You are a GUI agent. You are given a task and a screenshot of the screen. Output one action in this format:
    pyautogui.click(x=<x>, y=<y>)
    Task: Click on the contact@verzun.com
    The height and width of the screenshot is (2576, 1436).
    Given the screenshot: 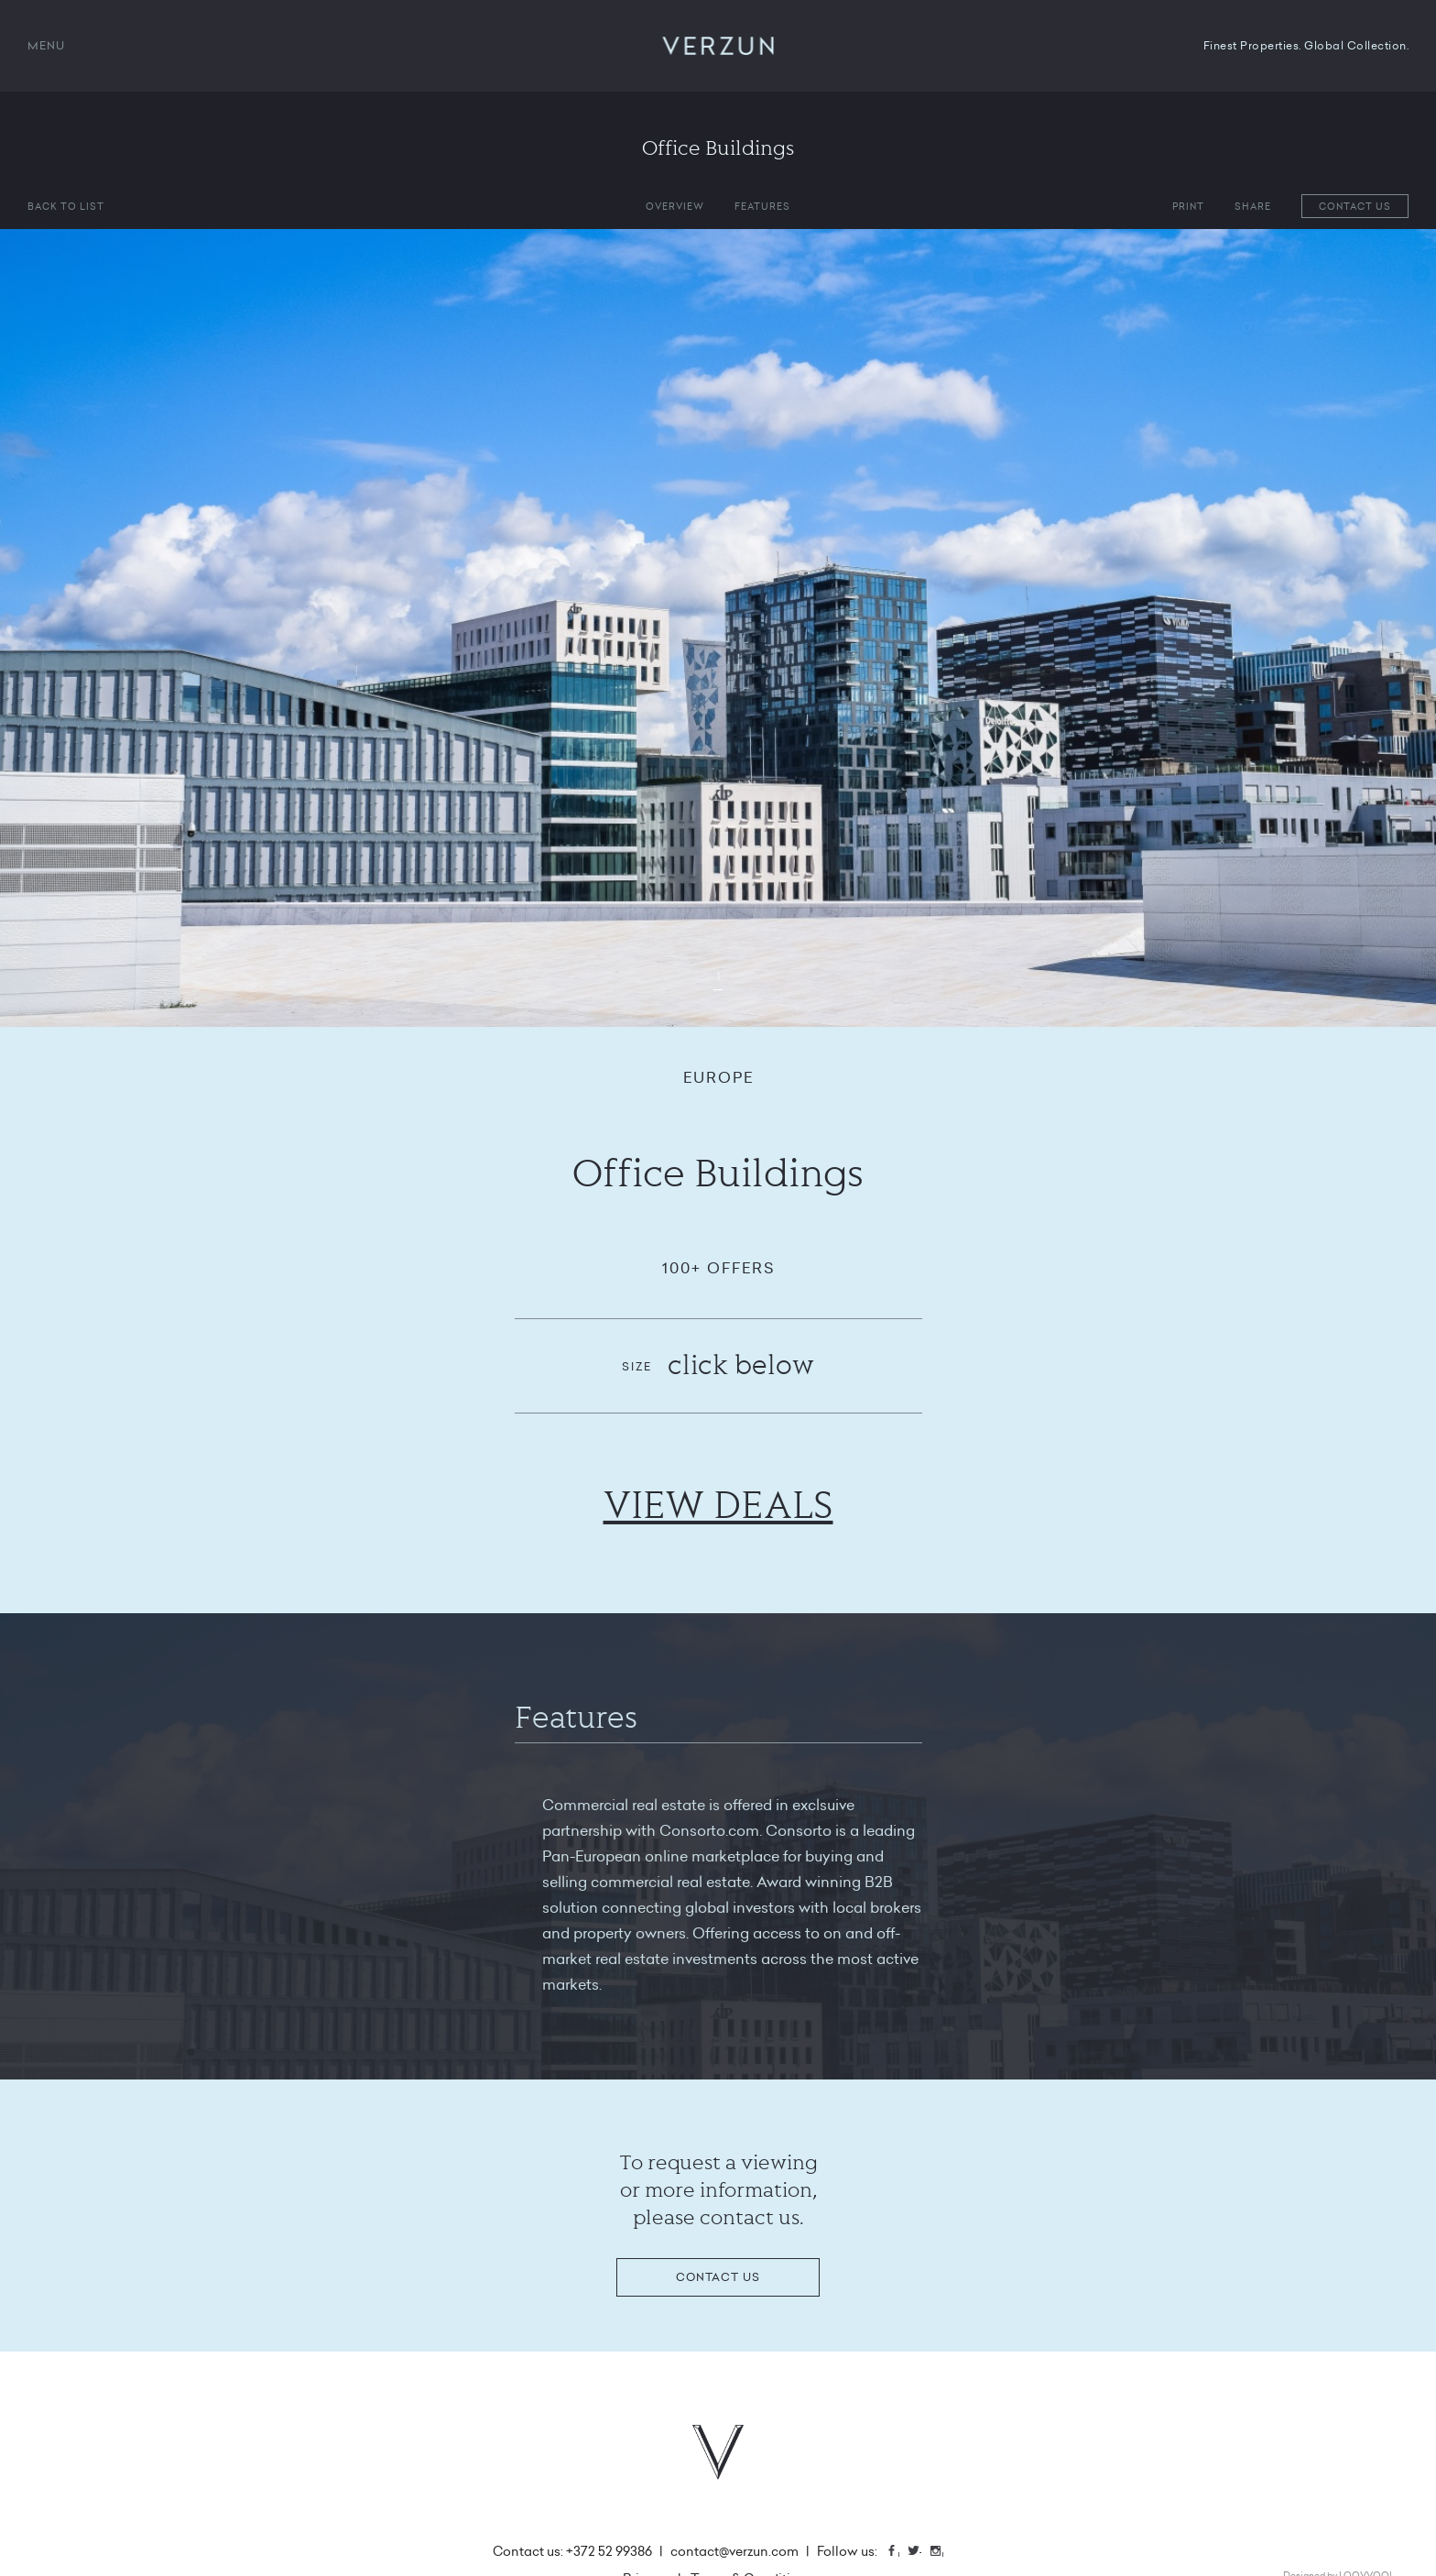 What is the action you would take?
    pyautogui.click(x=734, y=2551)
    